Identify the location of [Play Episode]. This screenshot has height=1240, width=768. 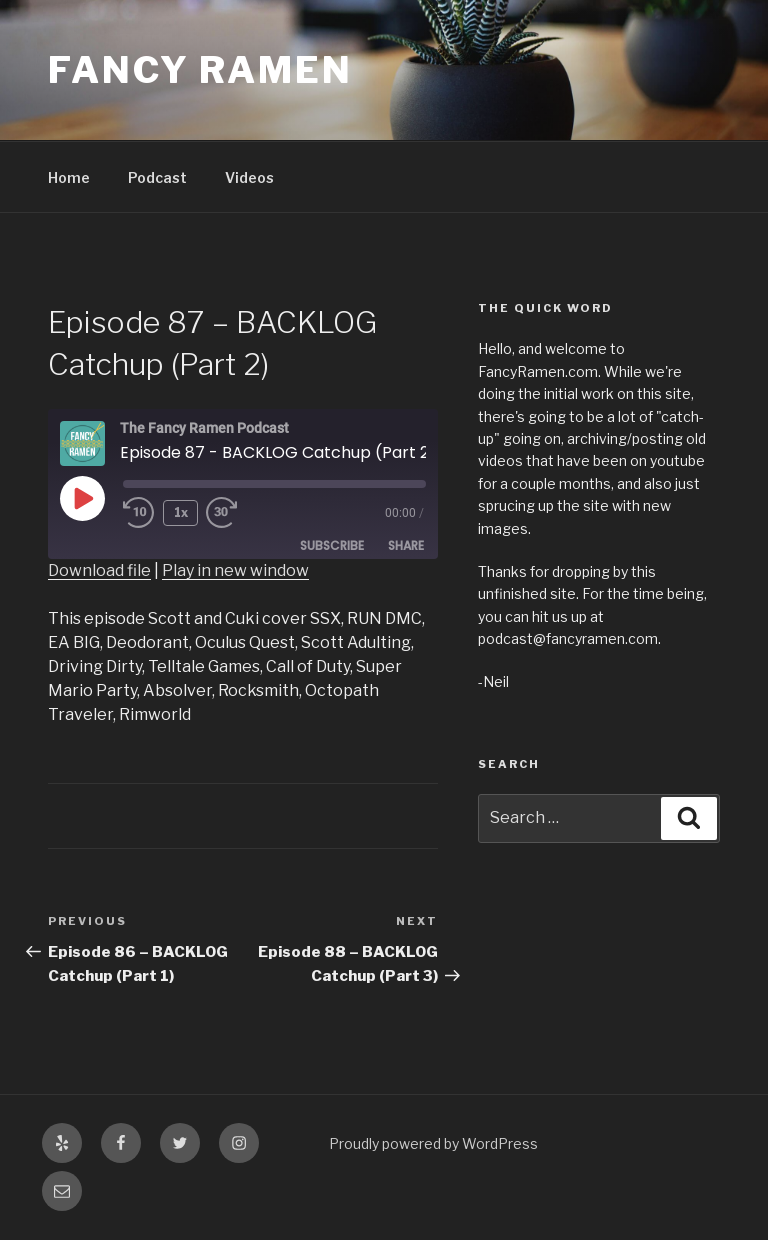
(82, 498).